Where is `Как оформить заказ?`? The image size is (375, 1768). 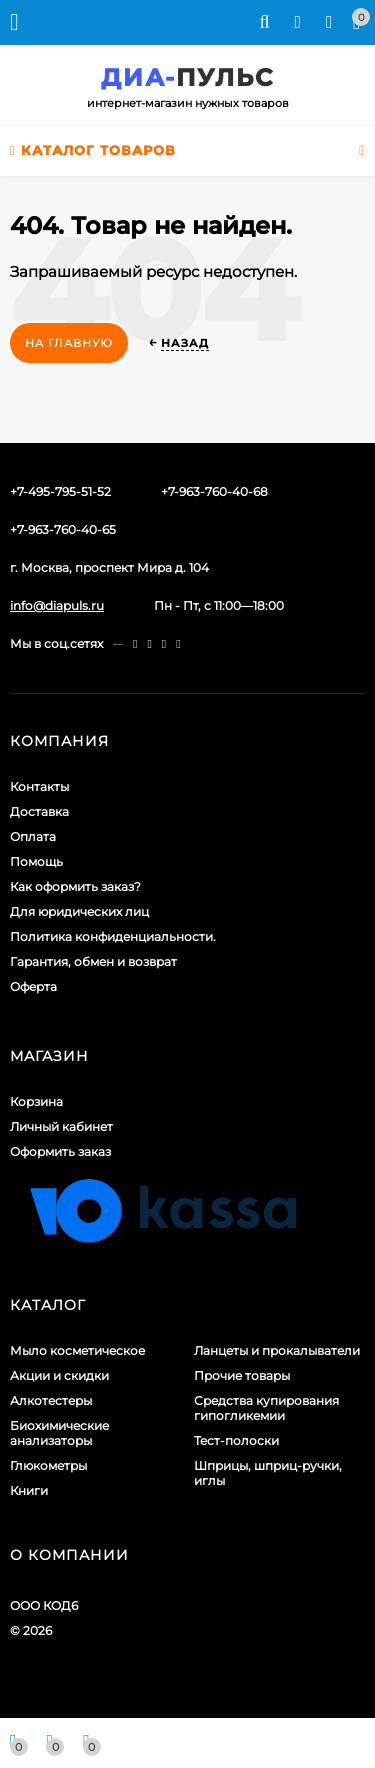 Как оформить заказ? is located at coordinates (75, 886).